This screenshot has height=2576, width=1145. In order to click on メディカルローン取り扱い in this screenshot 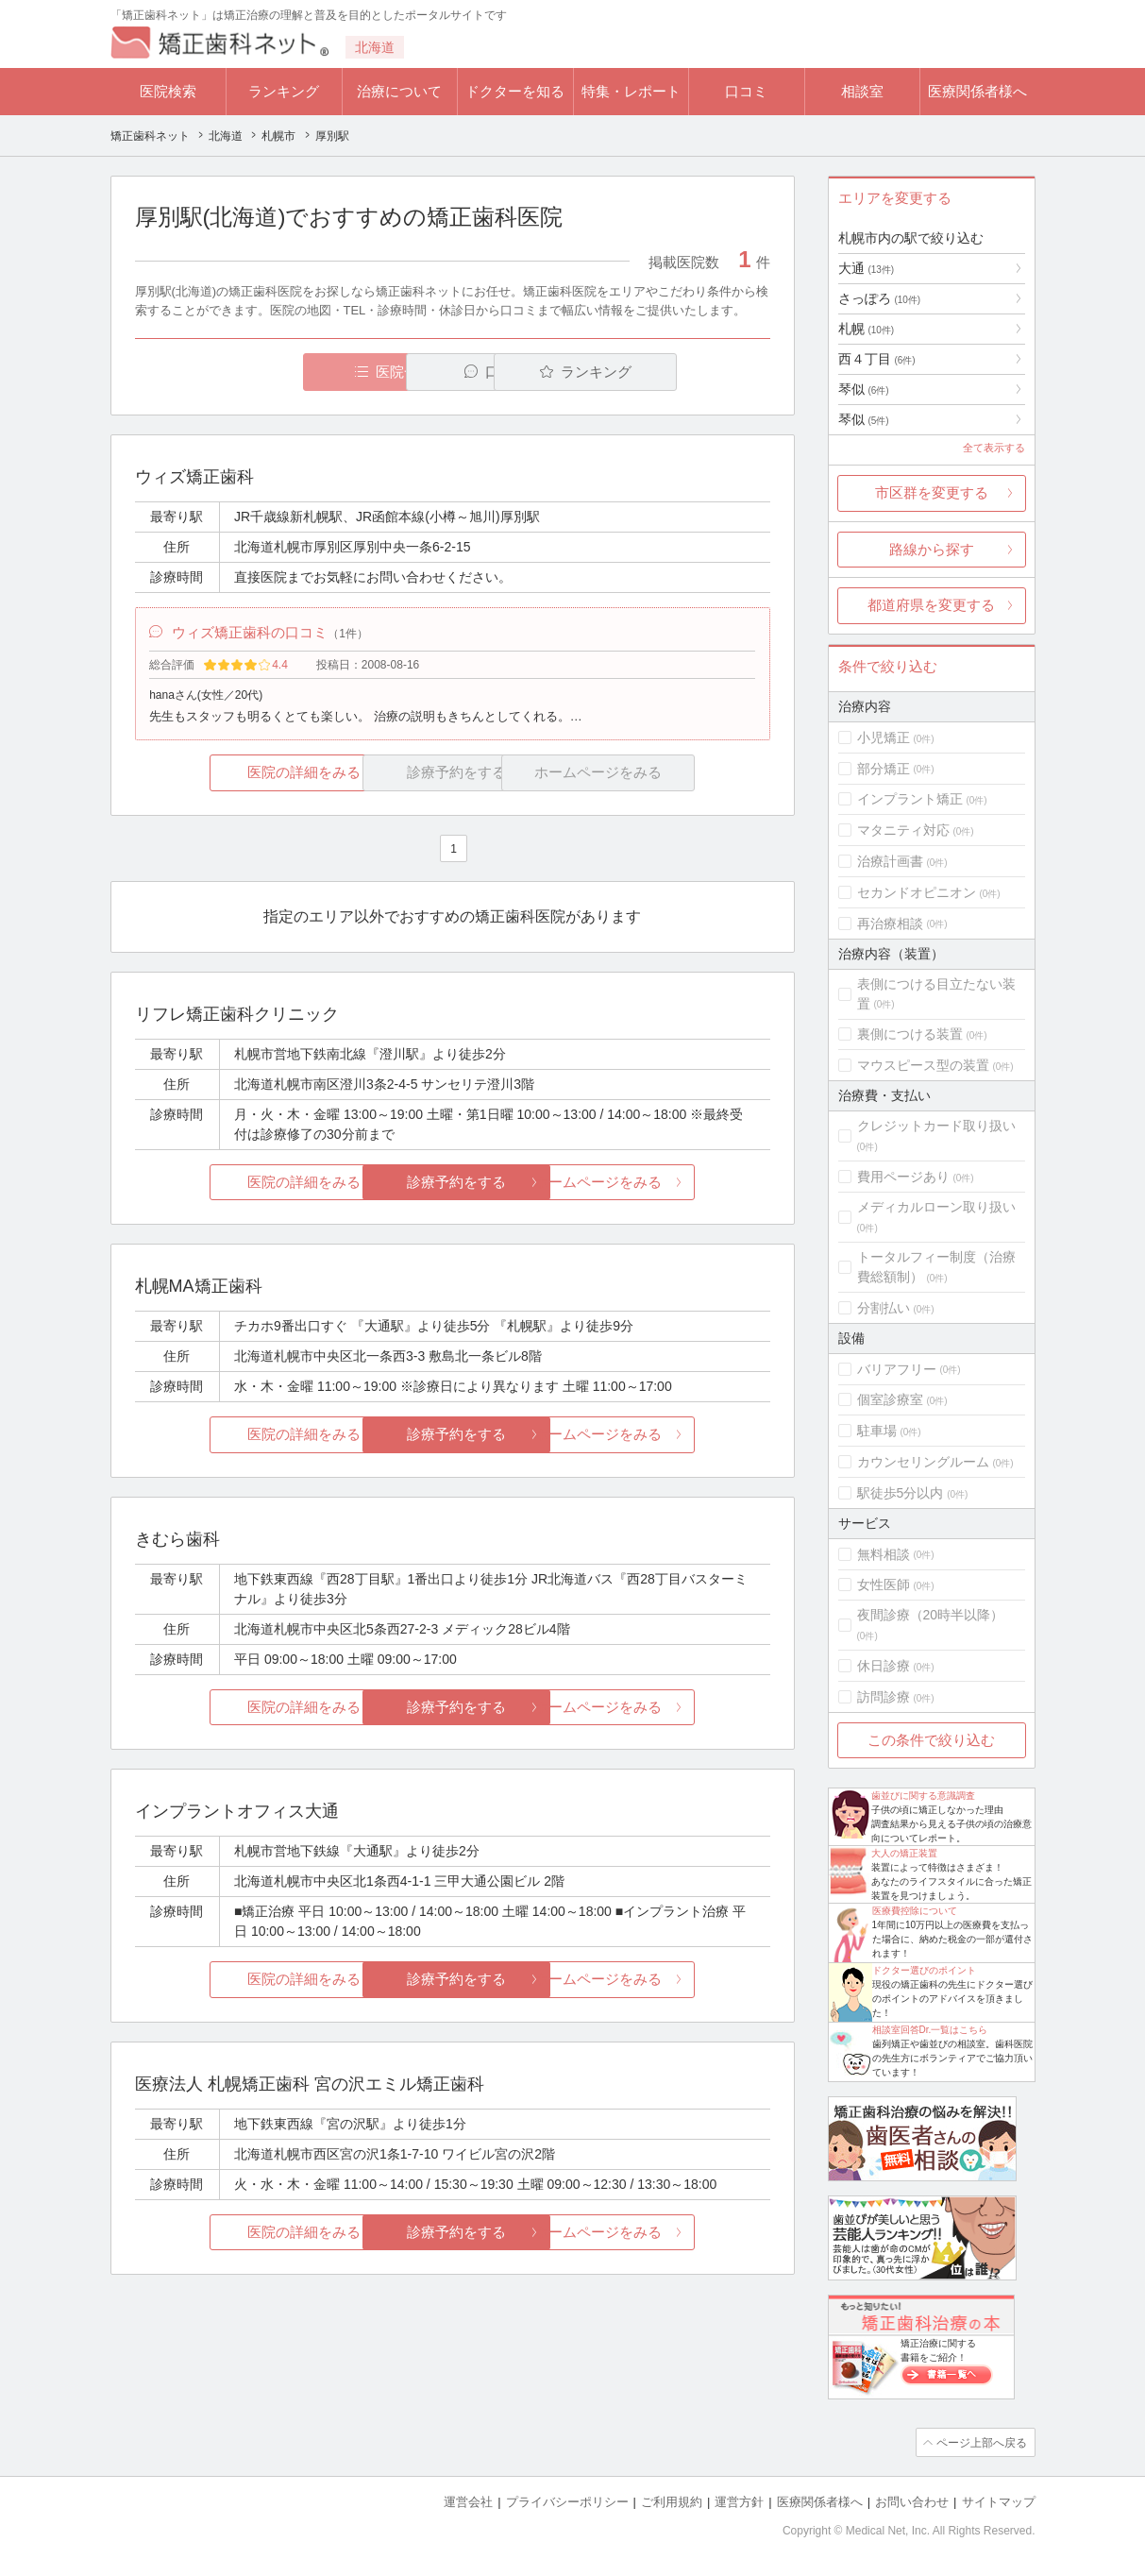, I will do `click(936, 1206)`.